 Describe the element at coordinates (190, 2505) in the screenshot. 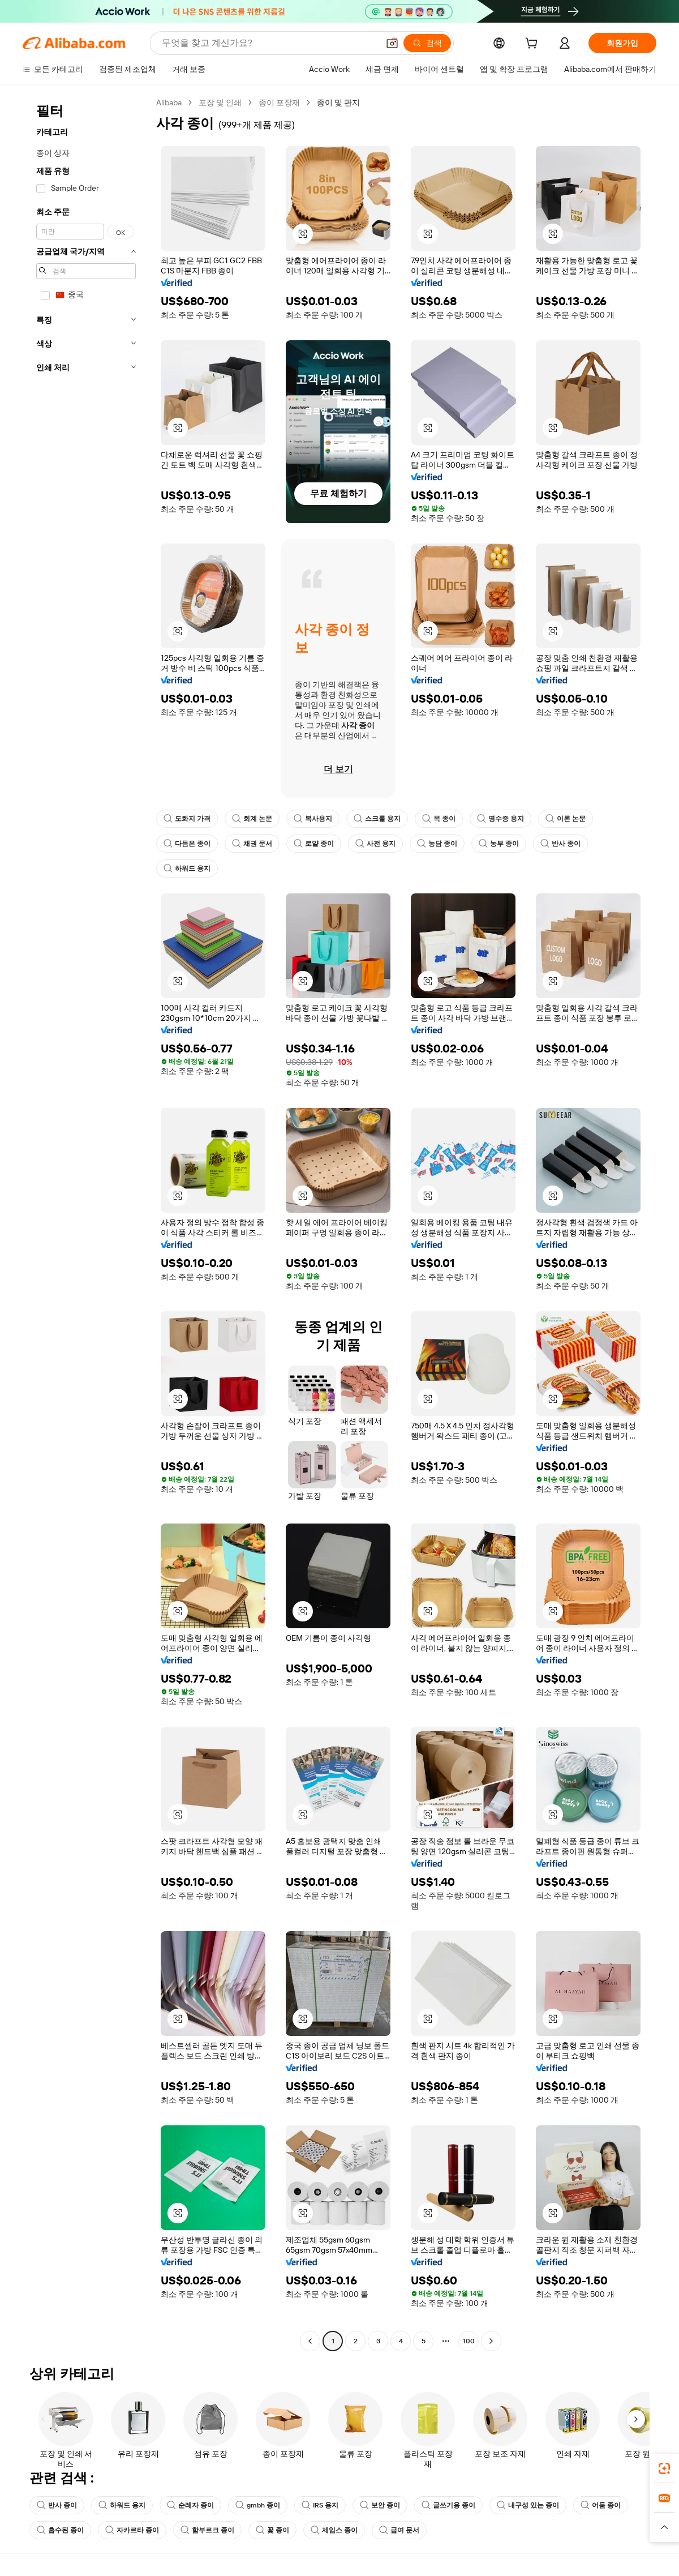

I see `순례자 종이` at that location.